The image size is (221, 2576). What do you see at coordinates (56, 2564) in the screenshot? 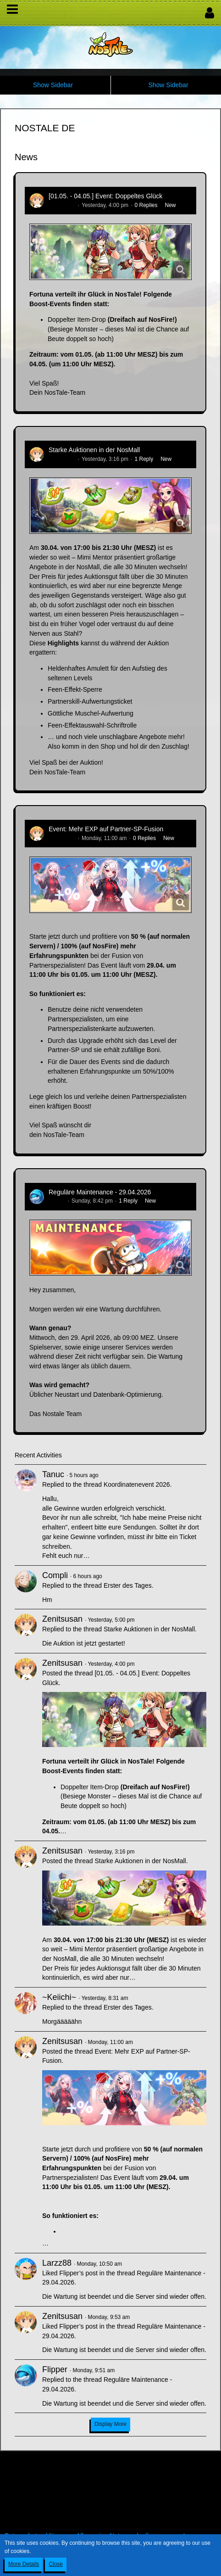
I see `Close` at bounding box center [56, 2564].